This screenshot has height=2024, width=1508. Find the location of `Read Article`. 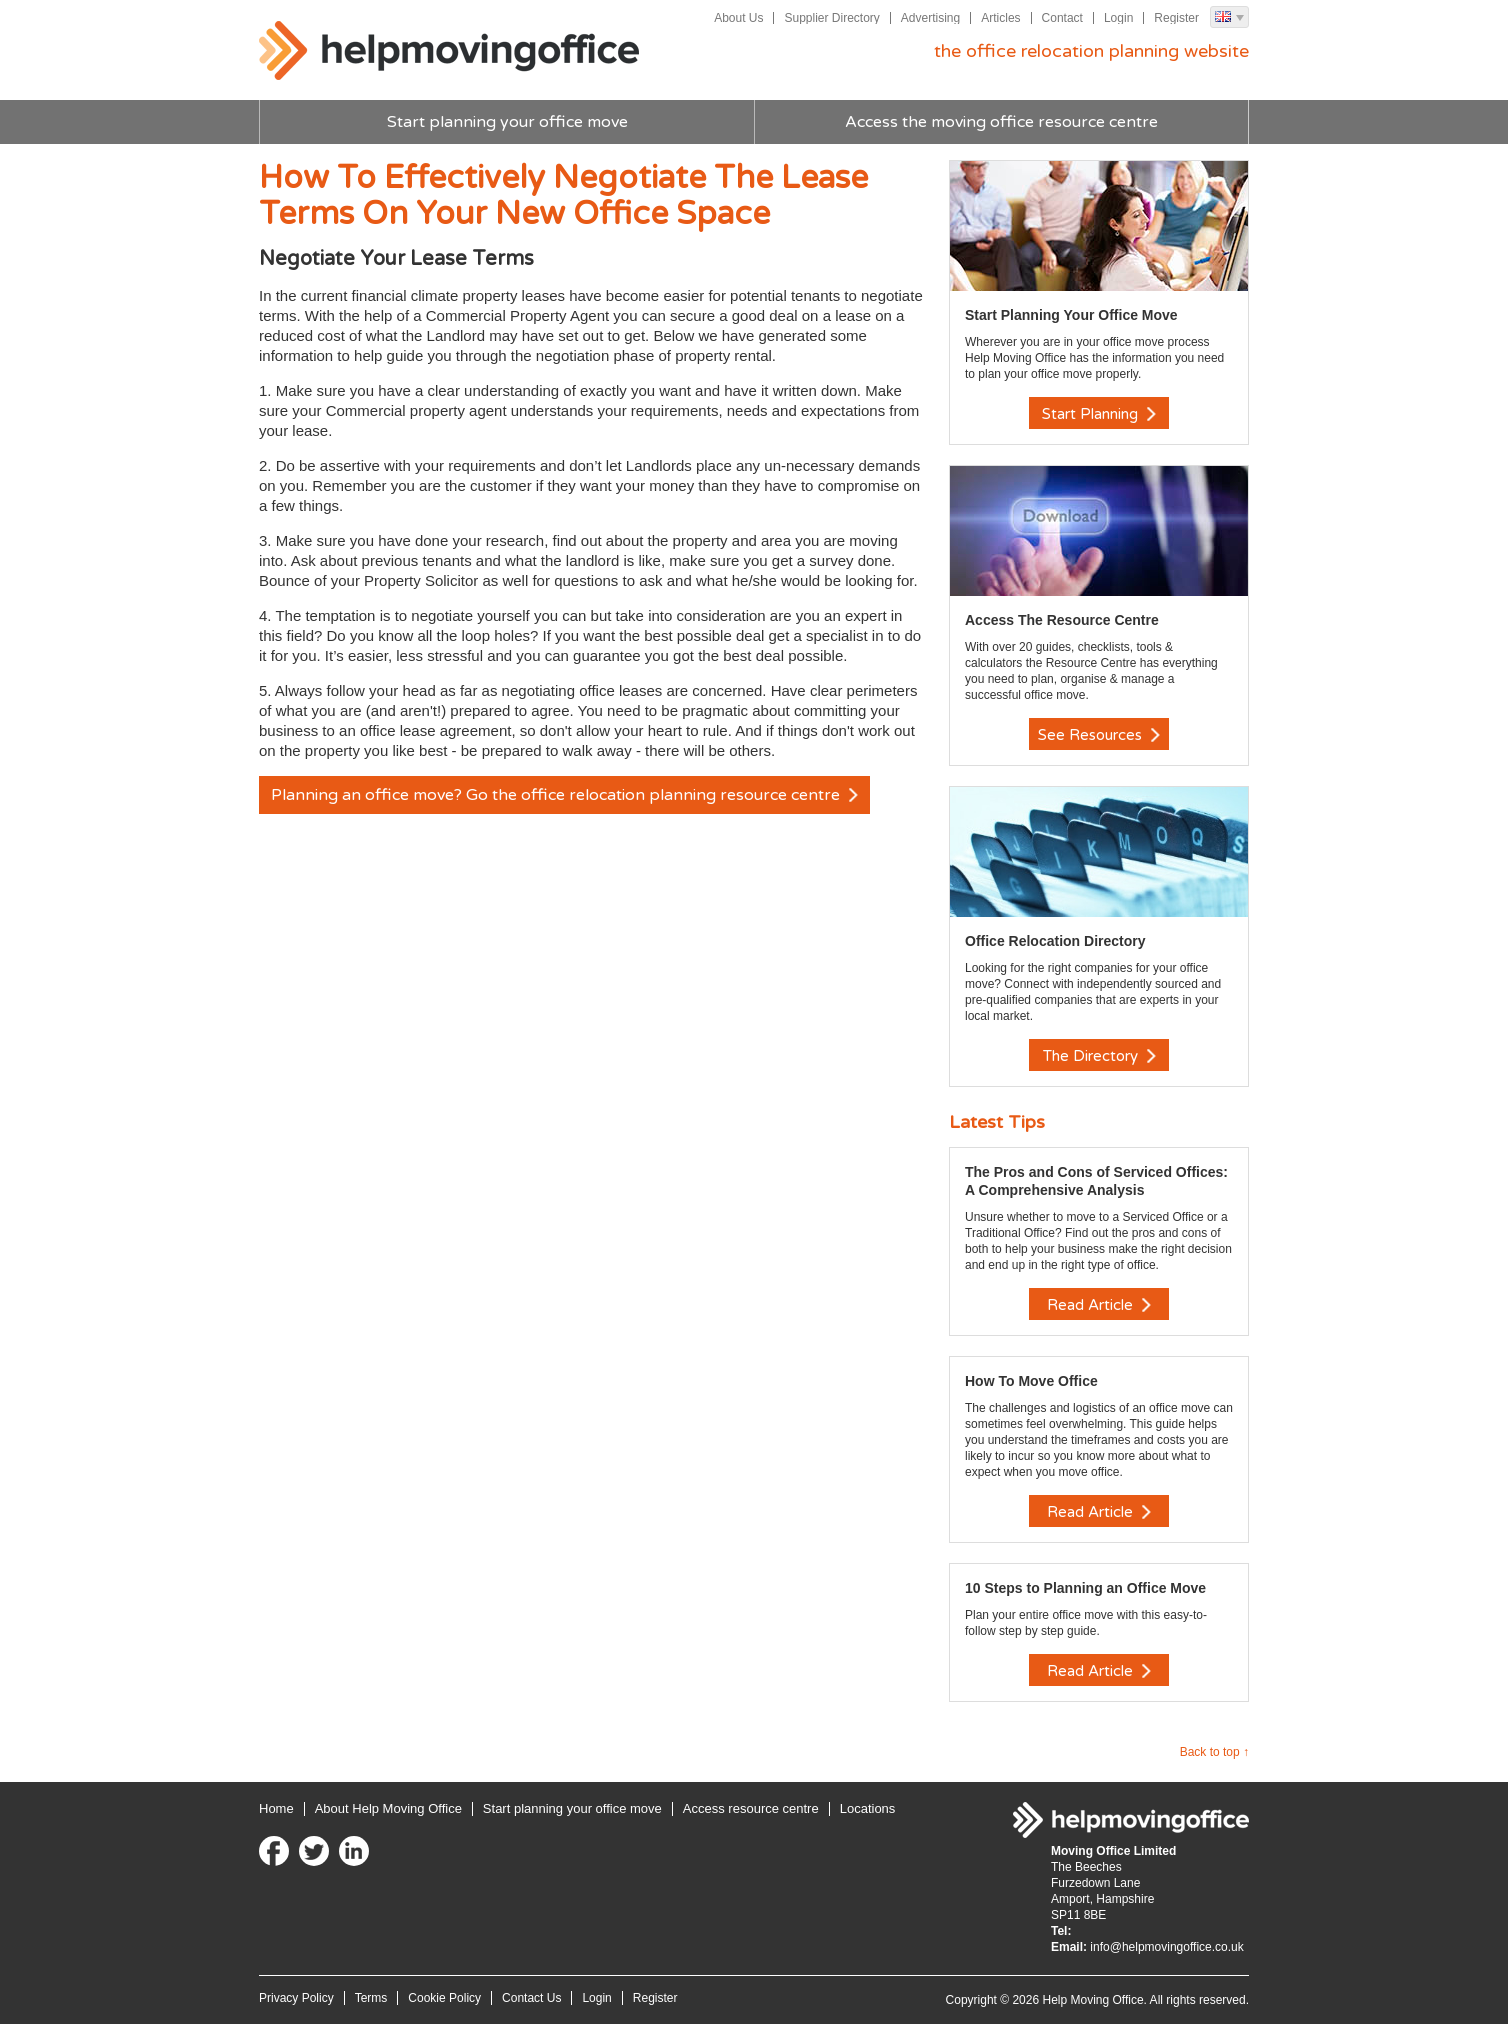

Read Article is located at coordinates (1099, 1305).